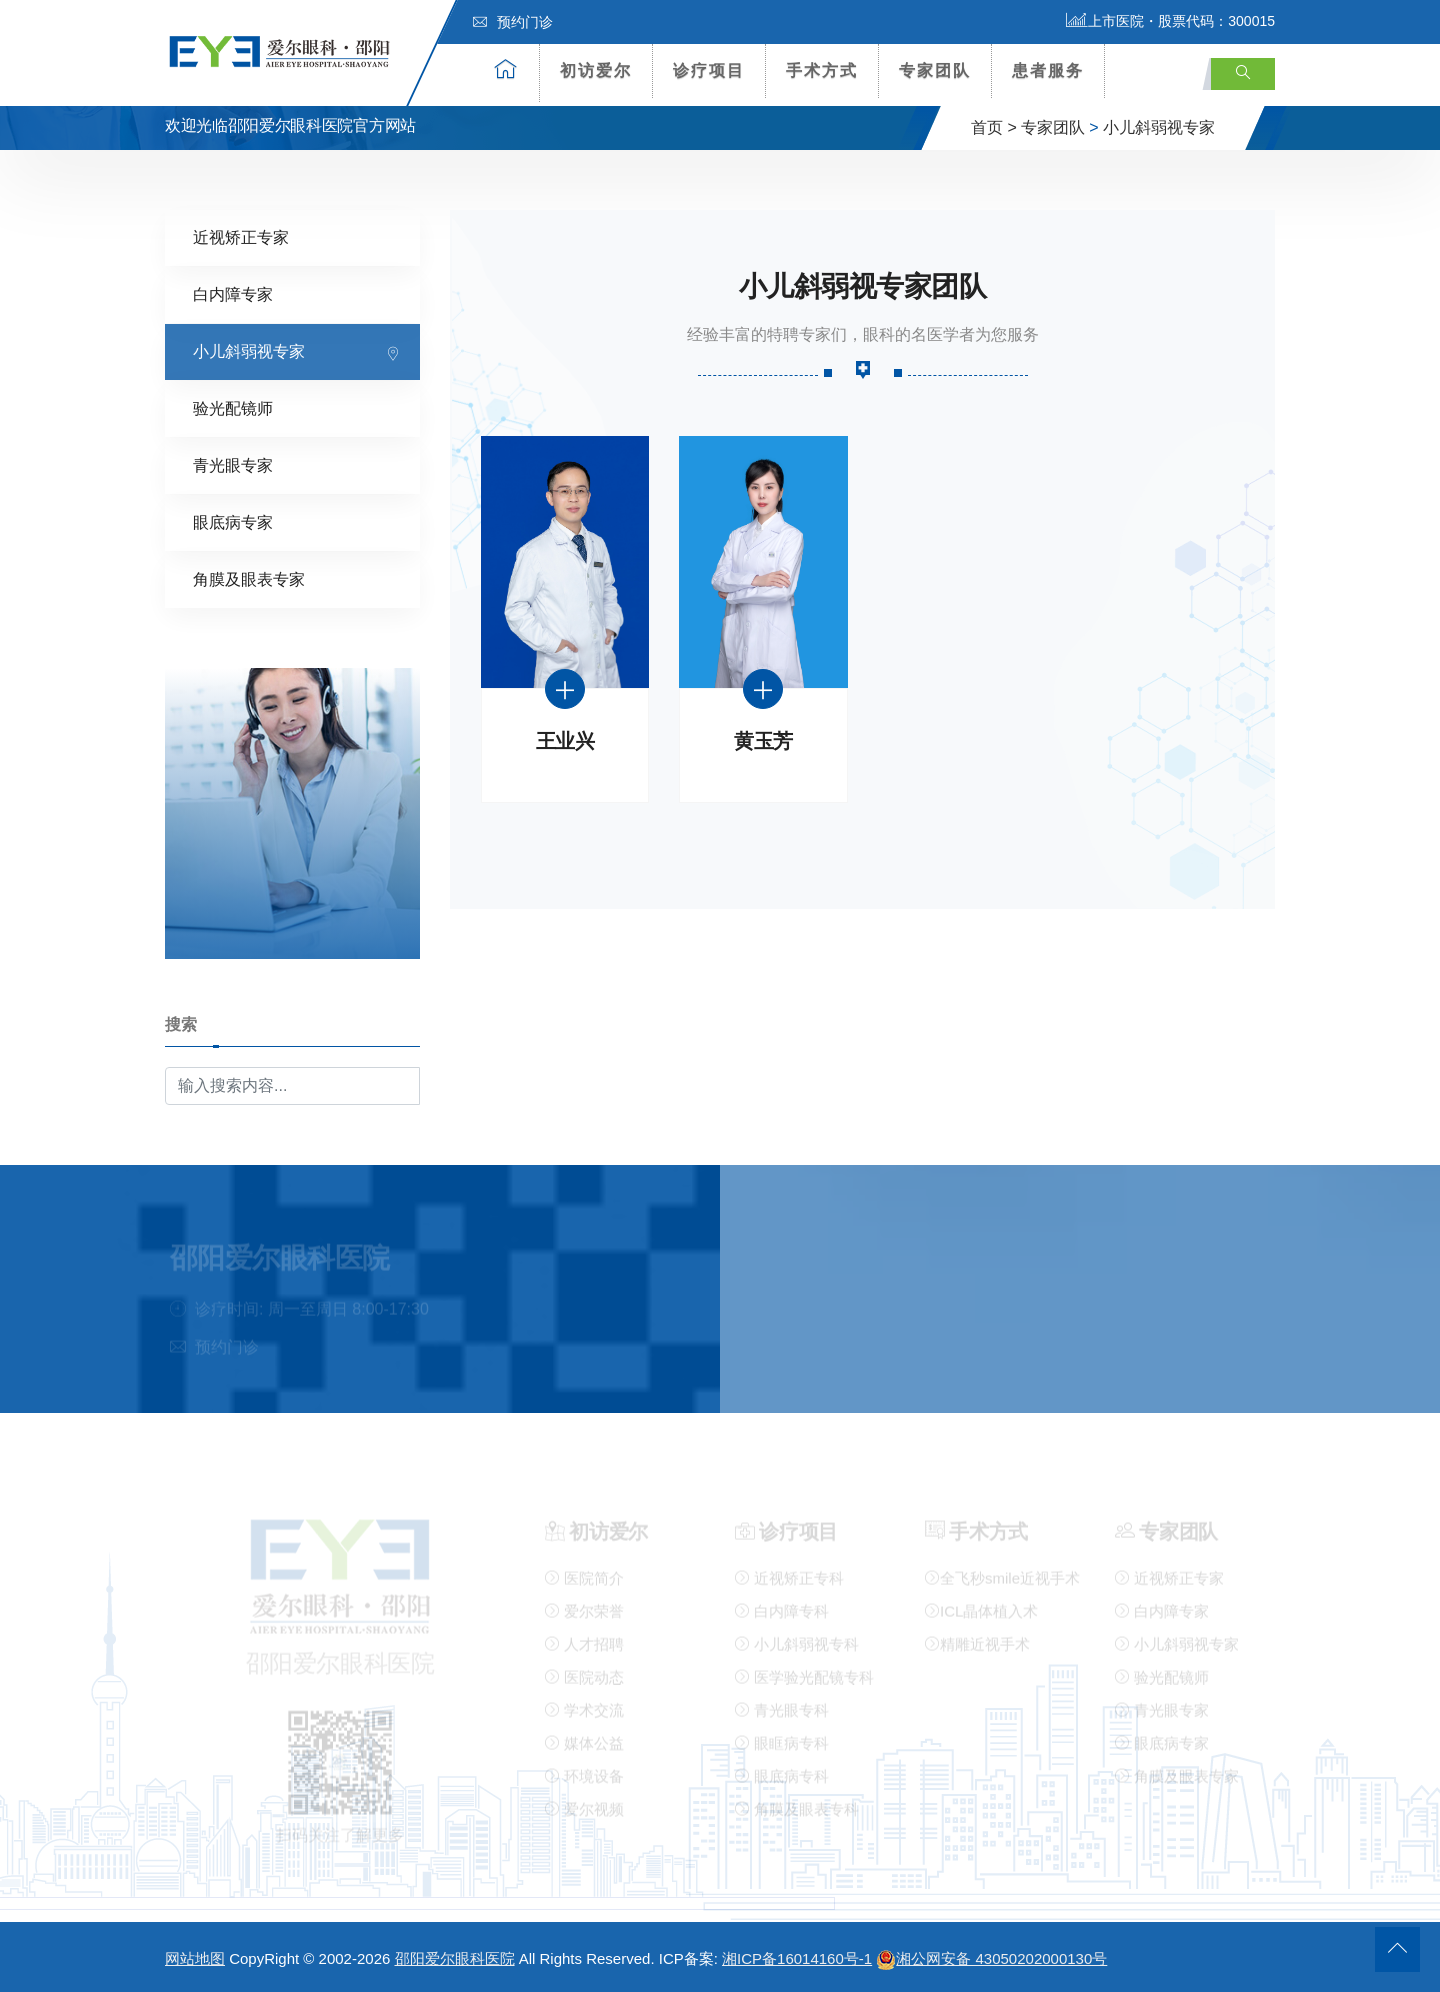 The image size is (1440, 1992). I want to click on 手术方式, so click(822, 70).